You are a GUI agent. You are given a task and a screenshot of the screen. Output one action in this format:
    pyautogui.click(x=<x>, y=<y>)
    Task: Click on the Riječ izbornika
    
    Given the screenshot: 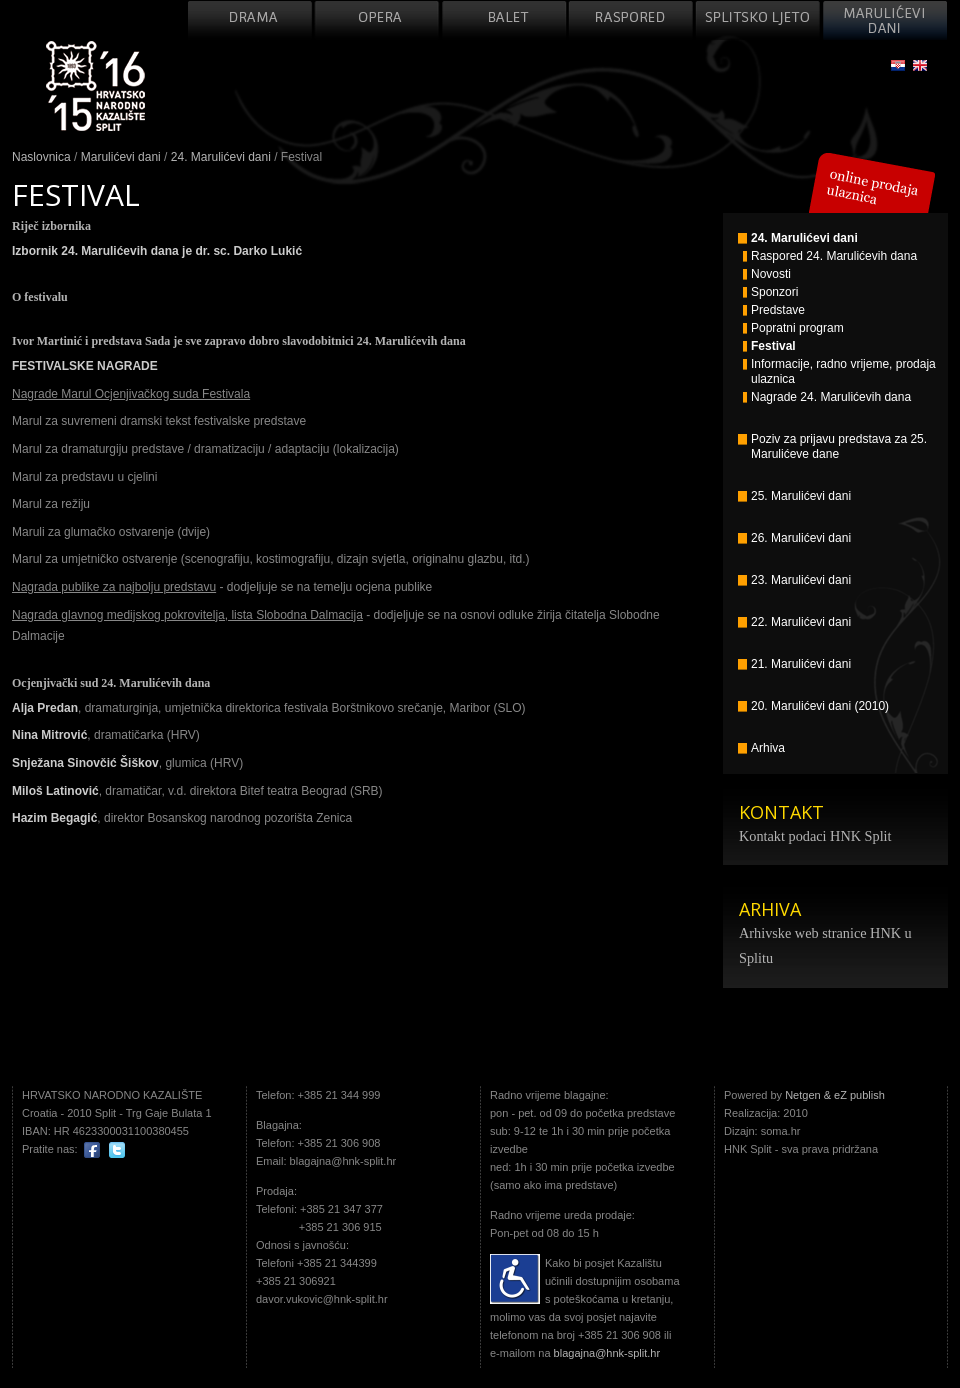 What is the action you would take?
    pyautogui.click(x=51, y=226)
    